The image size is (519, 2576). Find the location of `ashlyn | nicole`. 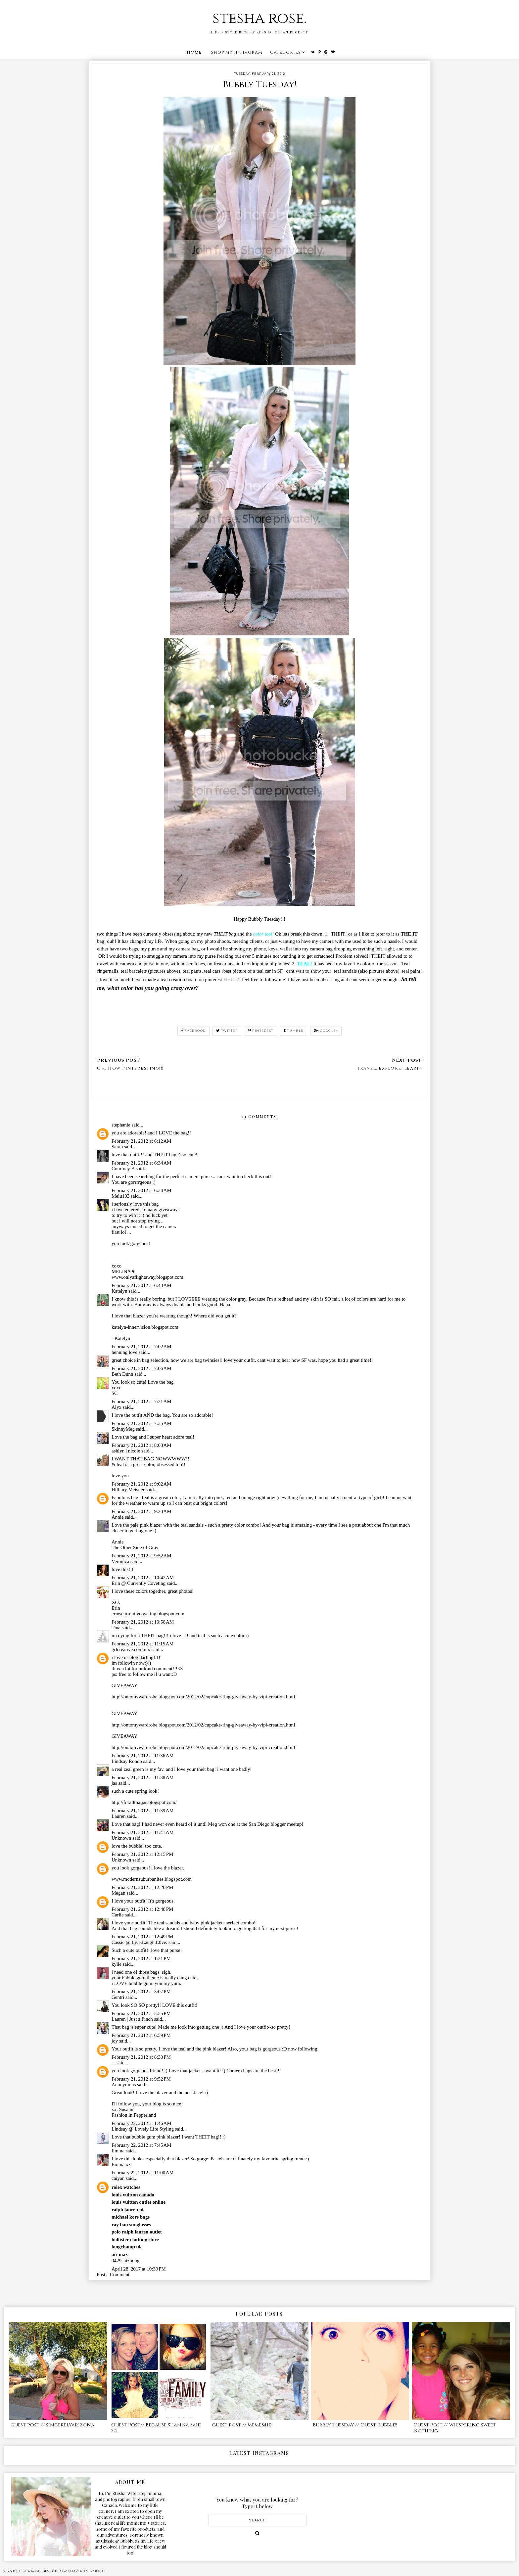

ashlyn | nicole is located at coordinates (126, 1450).